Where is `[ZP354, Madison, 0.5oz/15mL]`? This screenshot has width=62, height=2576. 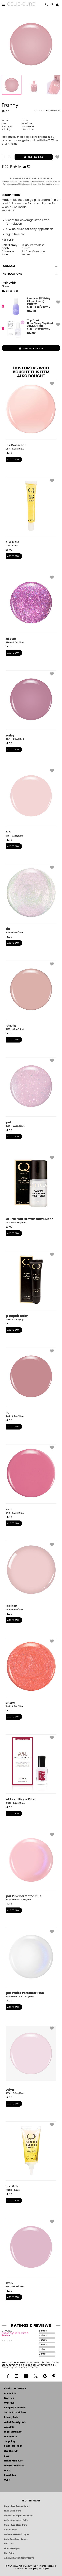 [ZP354, Madison, 0.5oz/15mL] is located at coordinates (31, 1576).